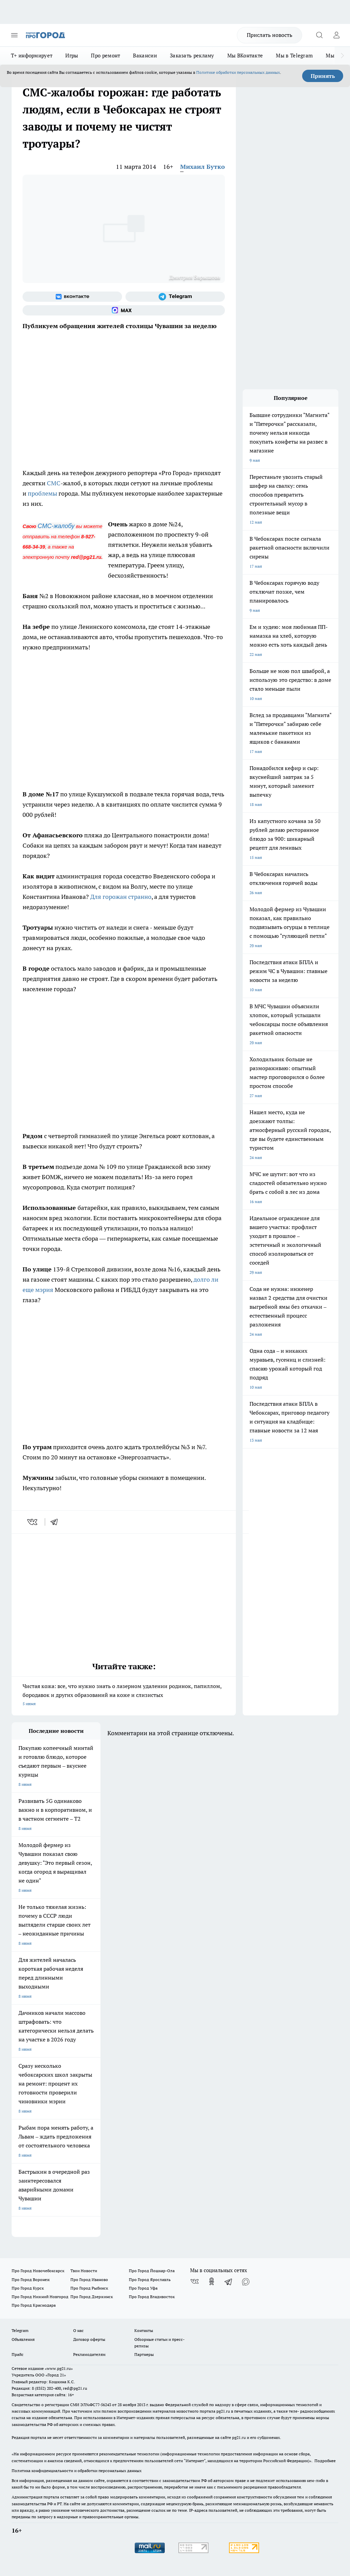 This screenshot has width=350, height=2576. What do you see at coordinates (18, 2354) in the screenshot?
I see `Прайс` at bounding box center [18, 2354].